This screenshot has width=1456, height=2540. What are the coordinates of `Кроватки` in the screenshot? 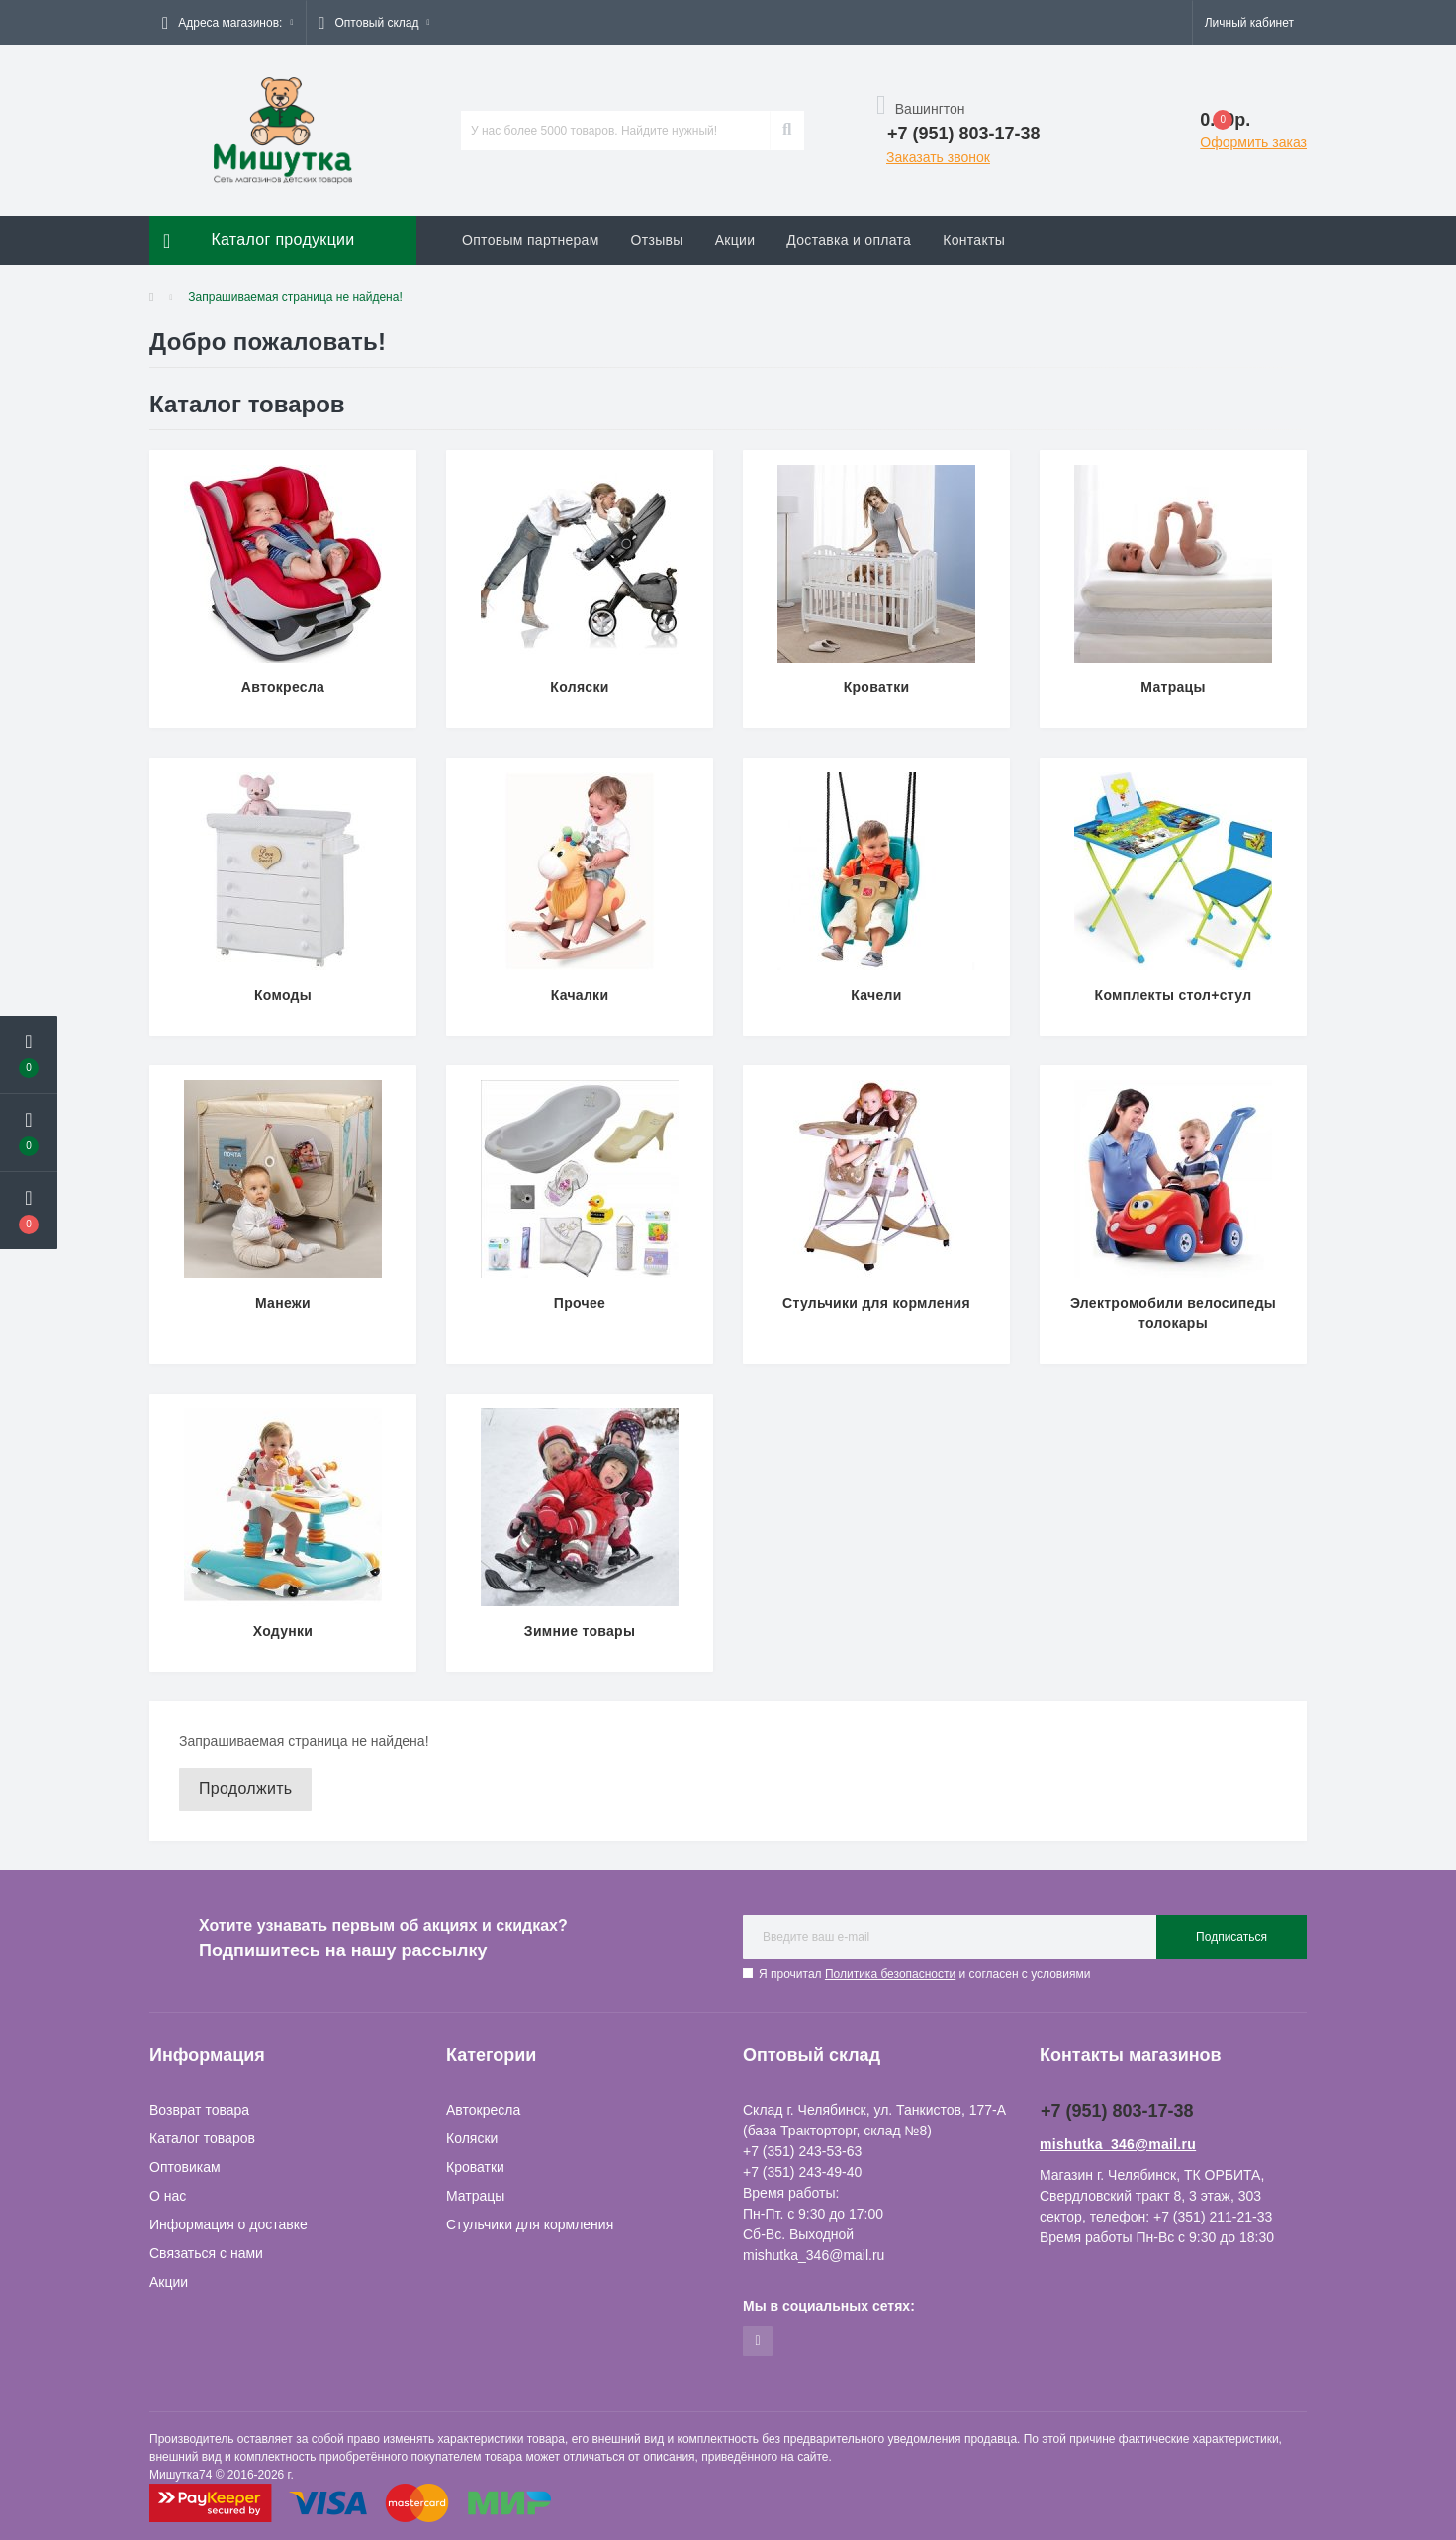 It's located at (475, 2167).